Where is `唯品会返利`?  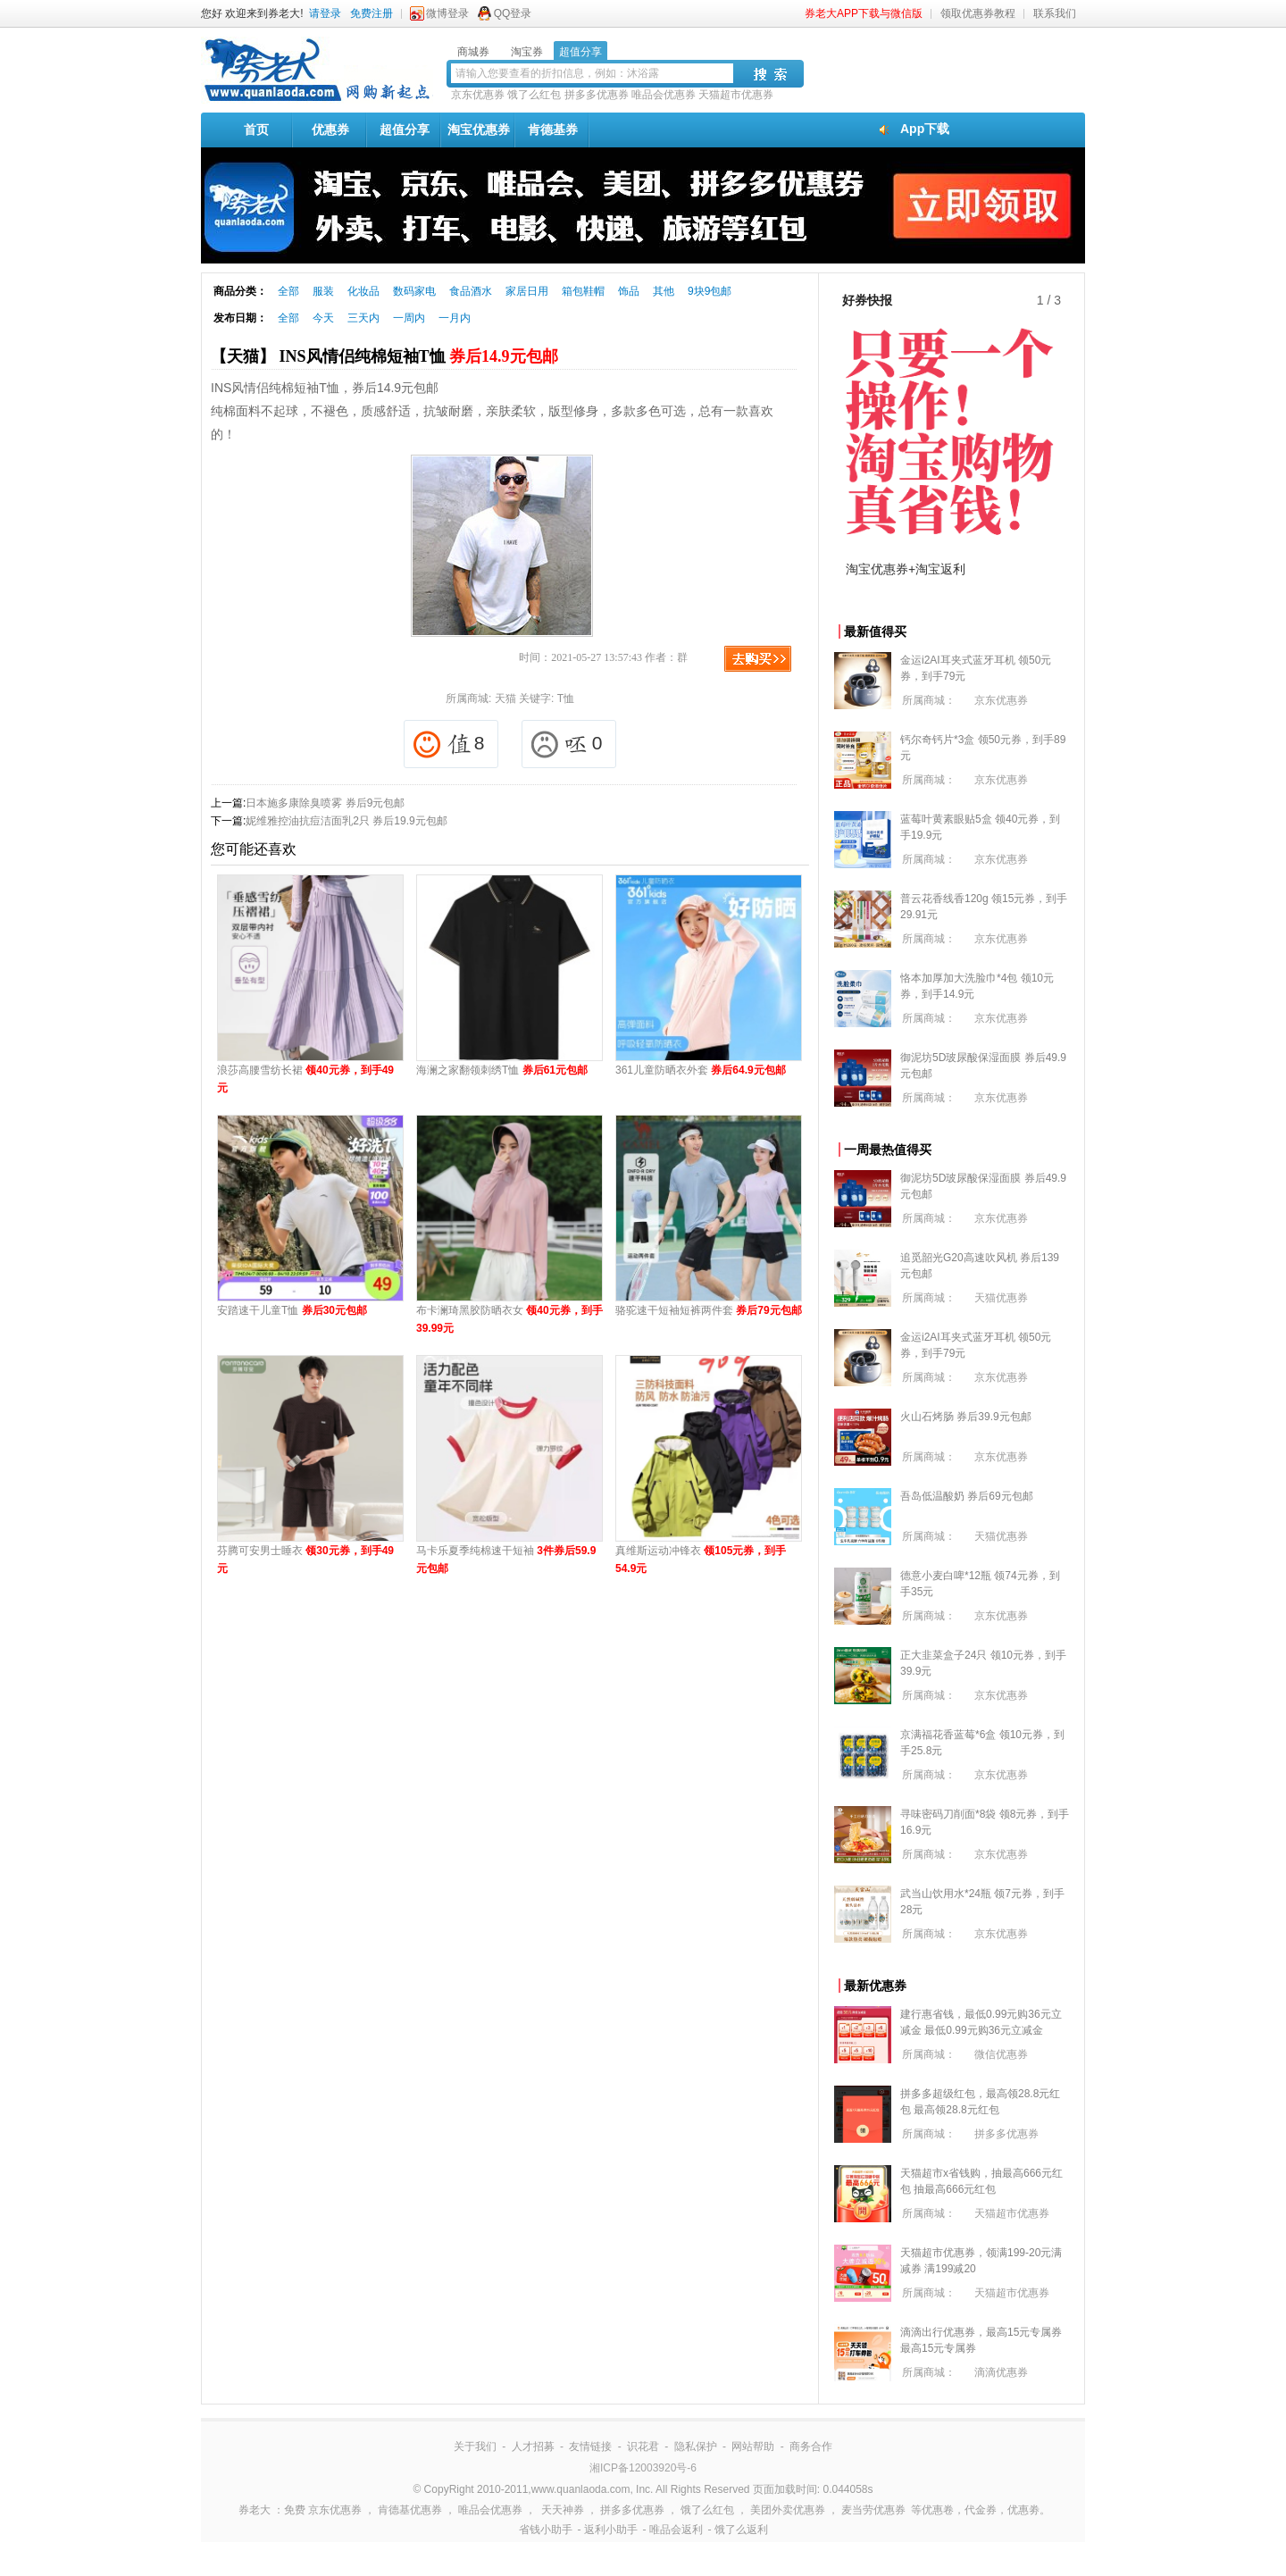
唯品会返利 is located at coordinates (676, 2529).